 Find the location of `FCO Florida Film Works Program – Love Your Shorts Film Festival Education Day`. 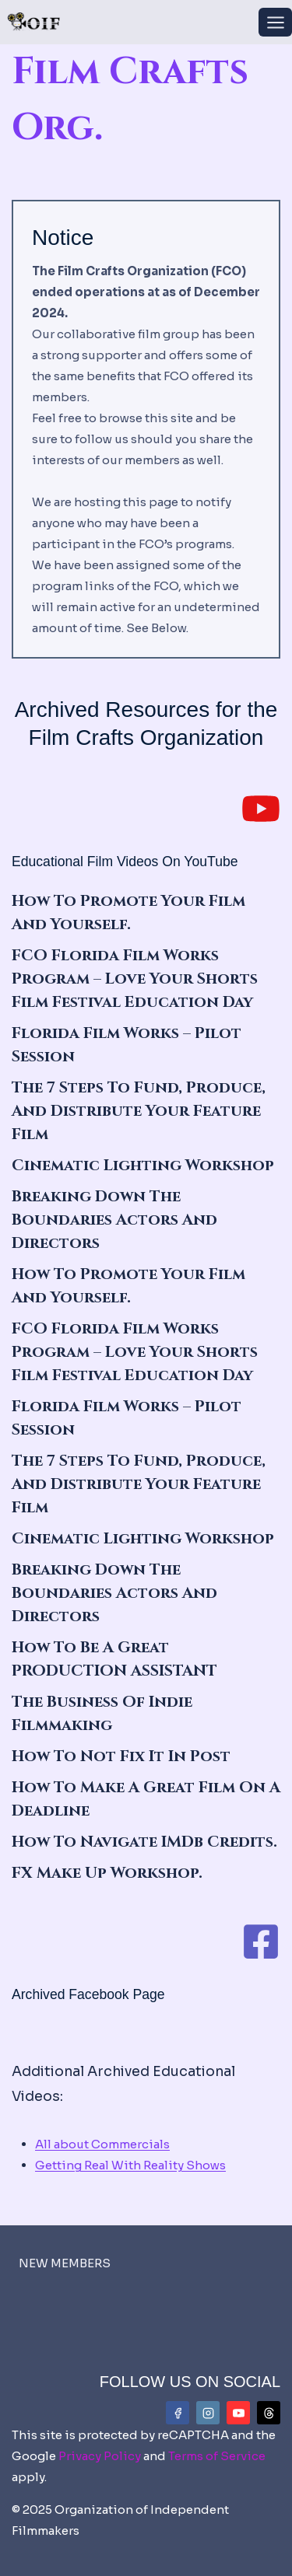

FCO Florida Film Works Program – Love Your Shorts Film Festival Education Day is located at coordinates (135, 978).